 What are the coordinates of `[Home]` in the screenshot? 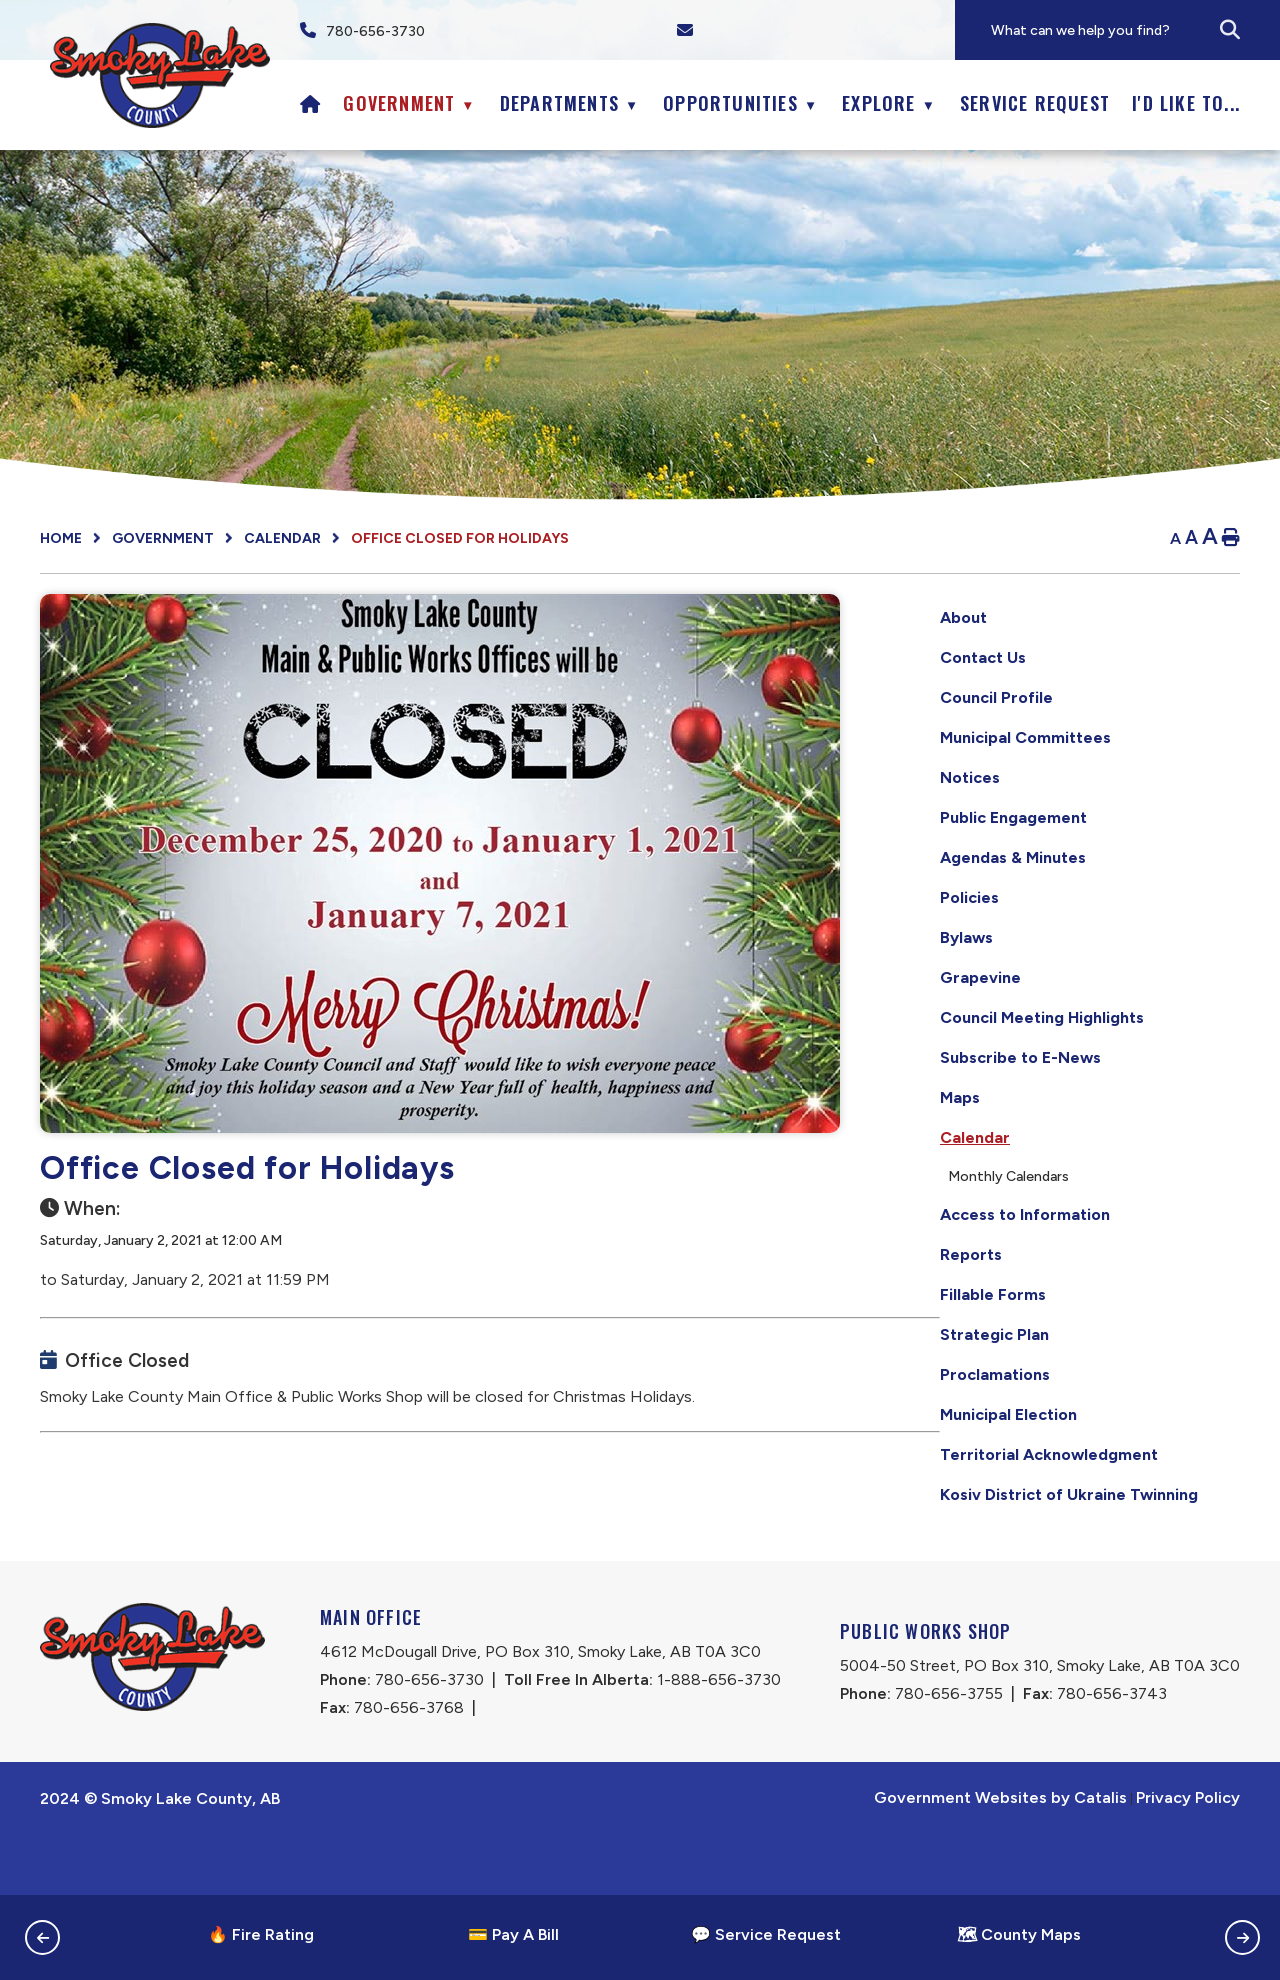 It's located at (310, 103).